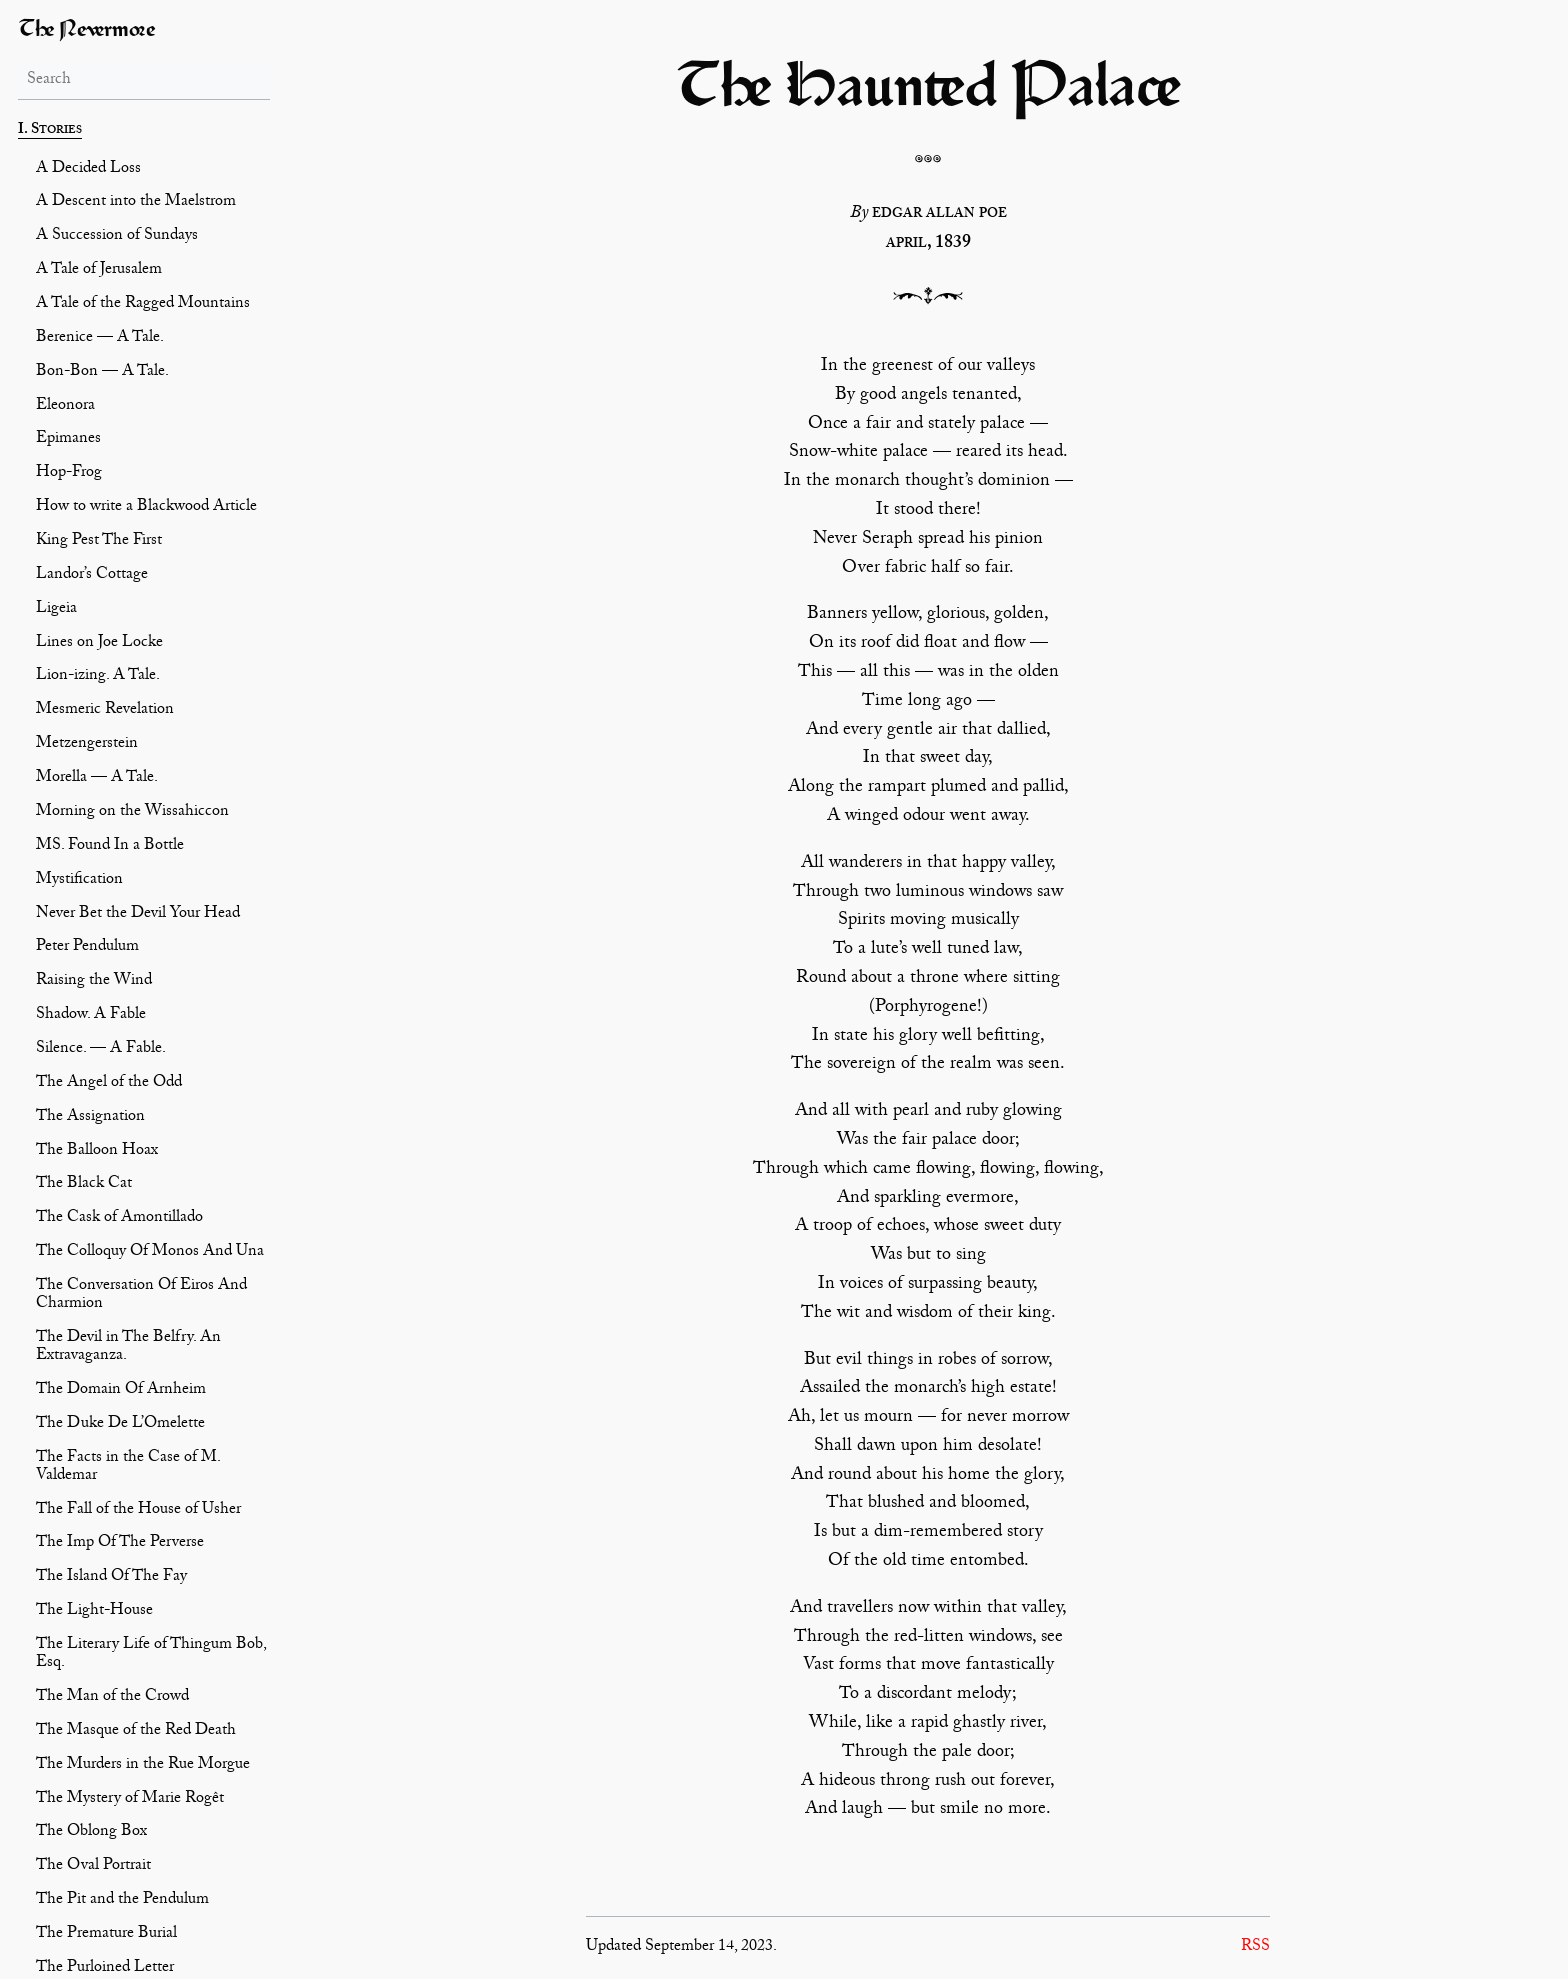 The height and width of the screenshot is (1979, 1568). I want to click on A Tale of the Ragged Mountains, so click(143, 305).